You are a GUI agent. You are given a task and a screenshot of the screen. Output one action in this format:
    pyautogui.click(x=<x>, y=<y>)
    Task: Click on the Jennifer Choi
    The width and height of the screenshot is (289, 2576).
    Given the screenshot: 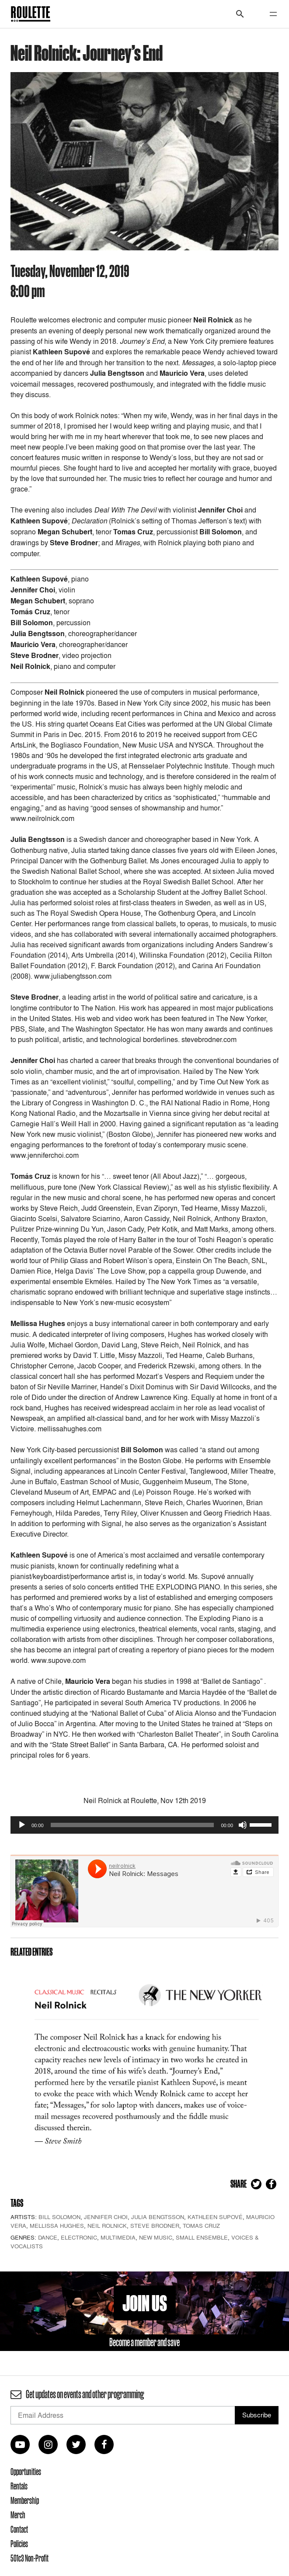 What is the action you would take?
    pyautogui.click(x=106, y=2217)
    